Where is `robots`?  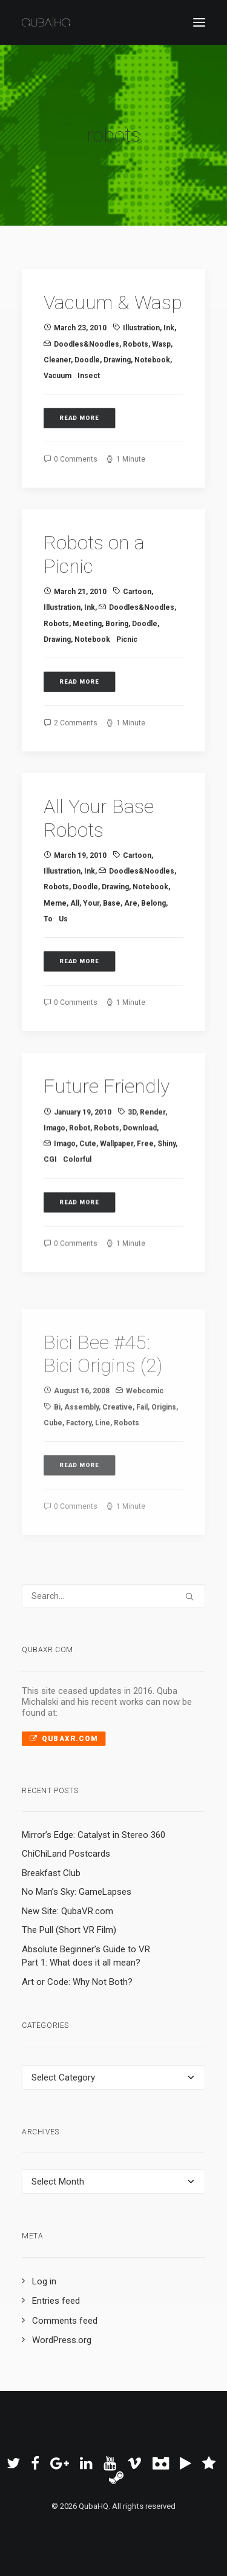
robots is located at coordinates (135, 344).